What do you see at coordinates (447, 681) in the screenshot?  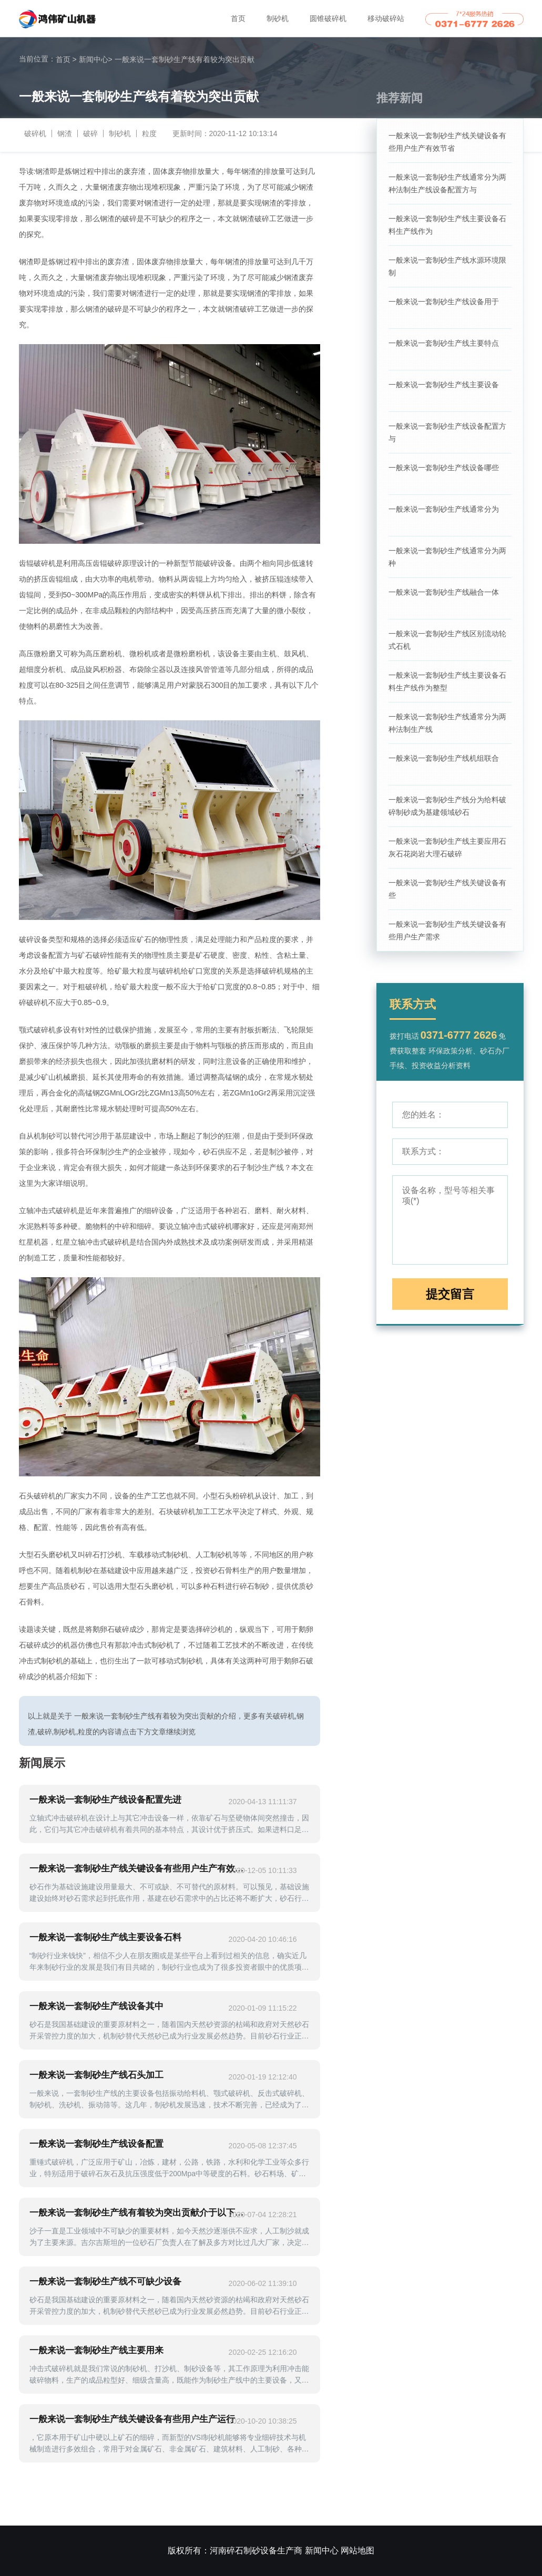 I see `一般来说一套制砂生产线主要设备石料生产线作为整型` at bounding box center [447, 681].